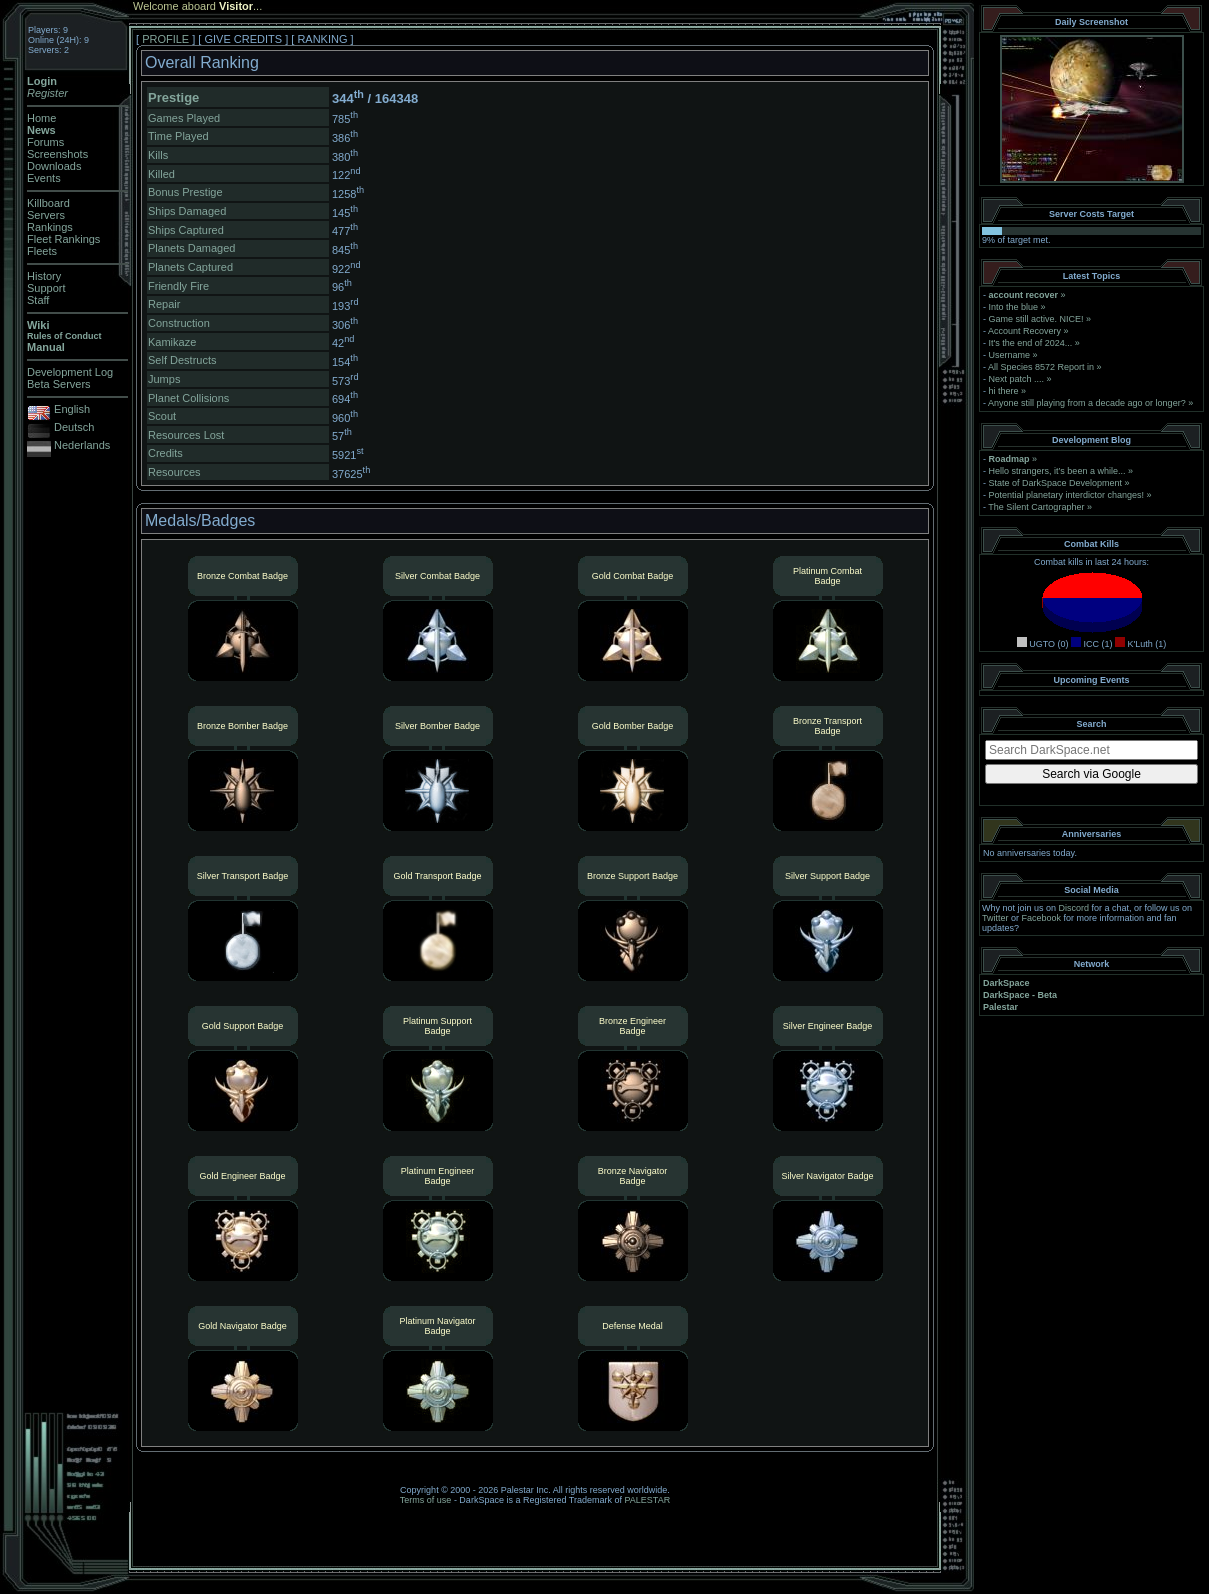  I want to click on Killed, so click(161, 174).